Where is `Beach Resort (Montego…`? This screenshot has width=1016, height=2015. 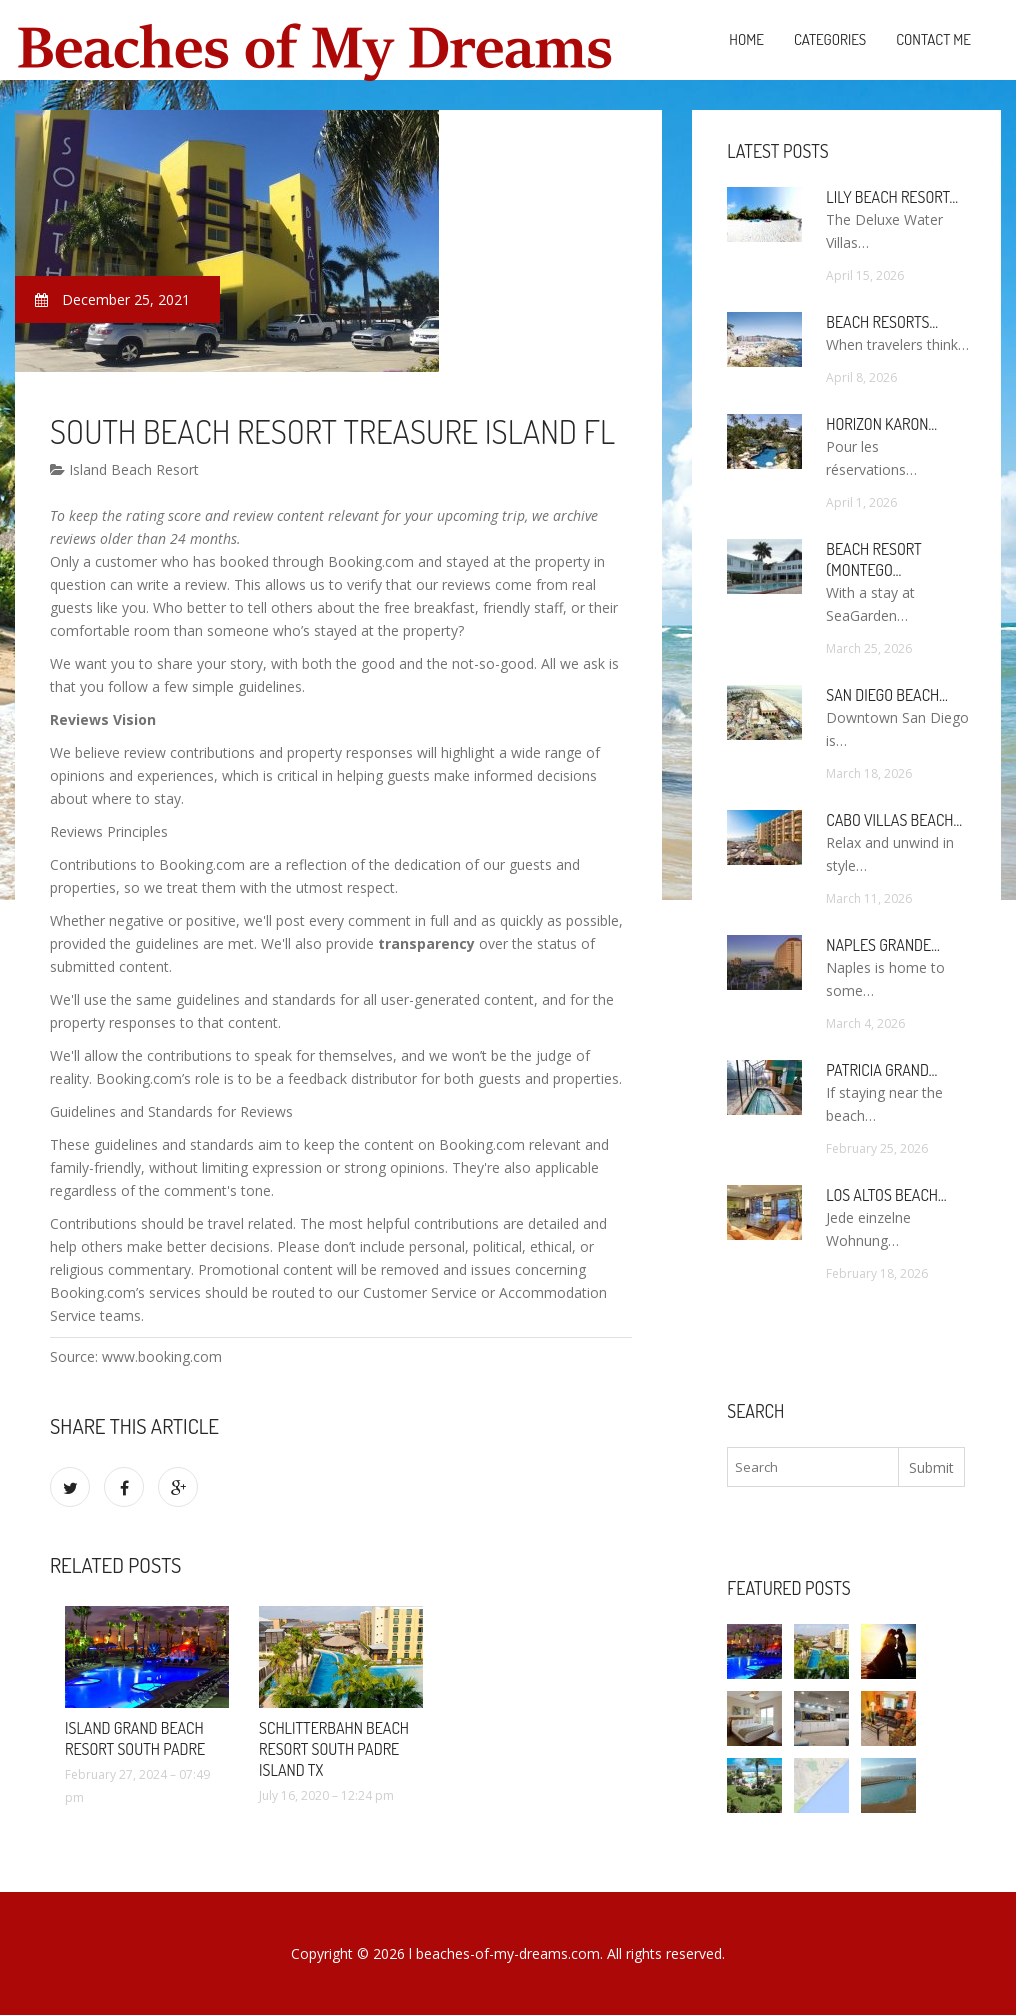
Beach Resort (Montego… is located at coordinates (873, 559).